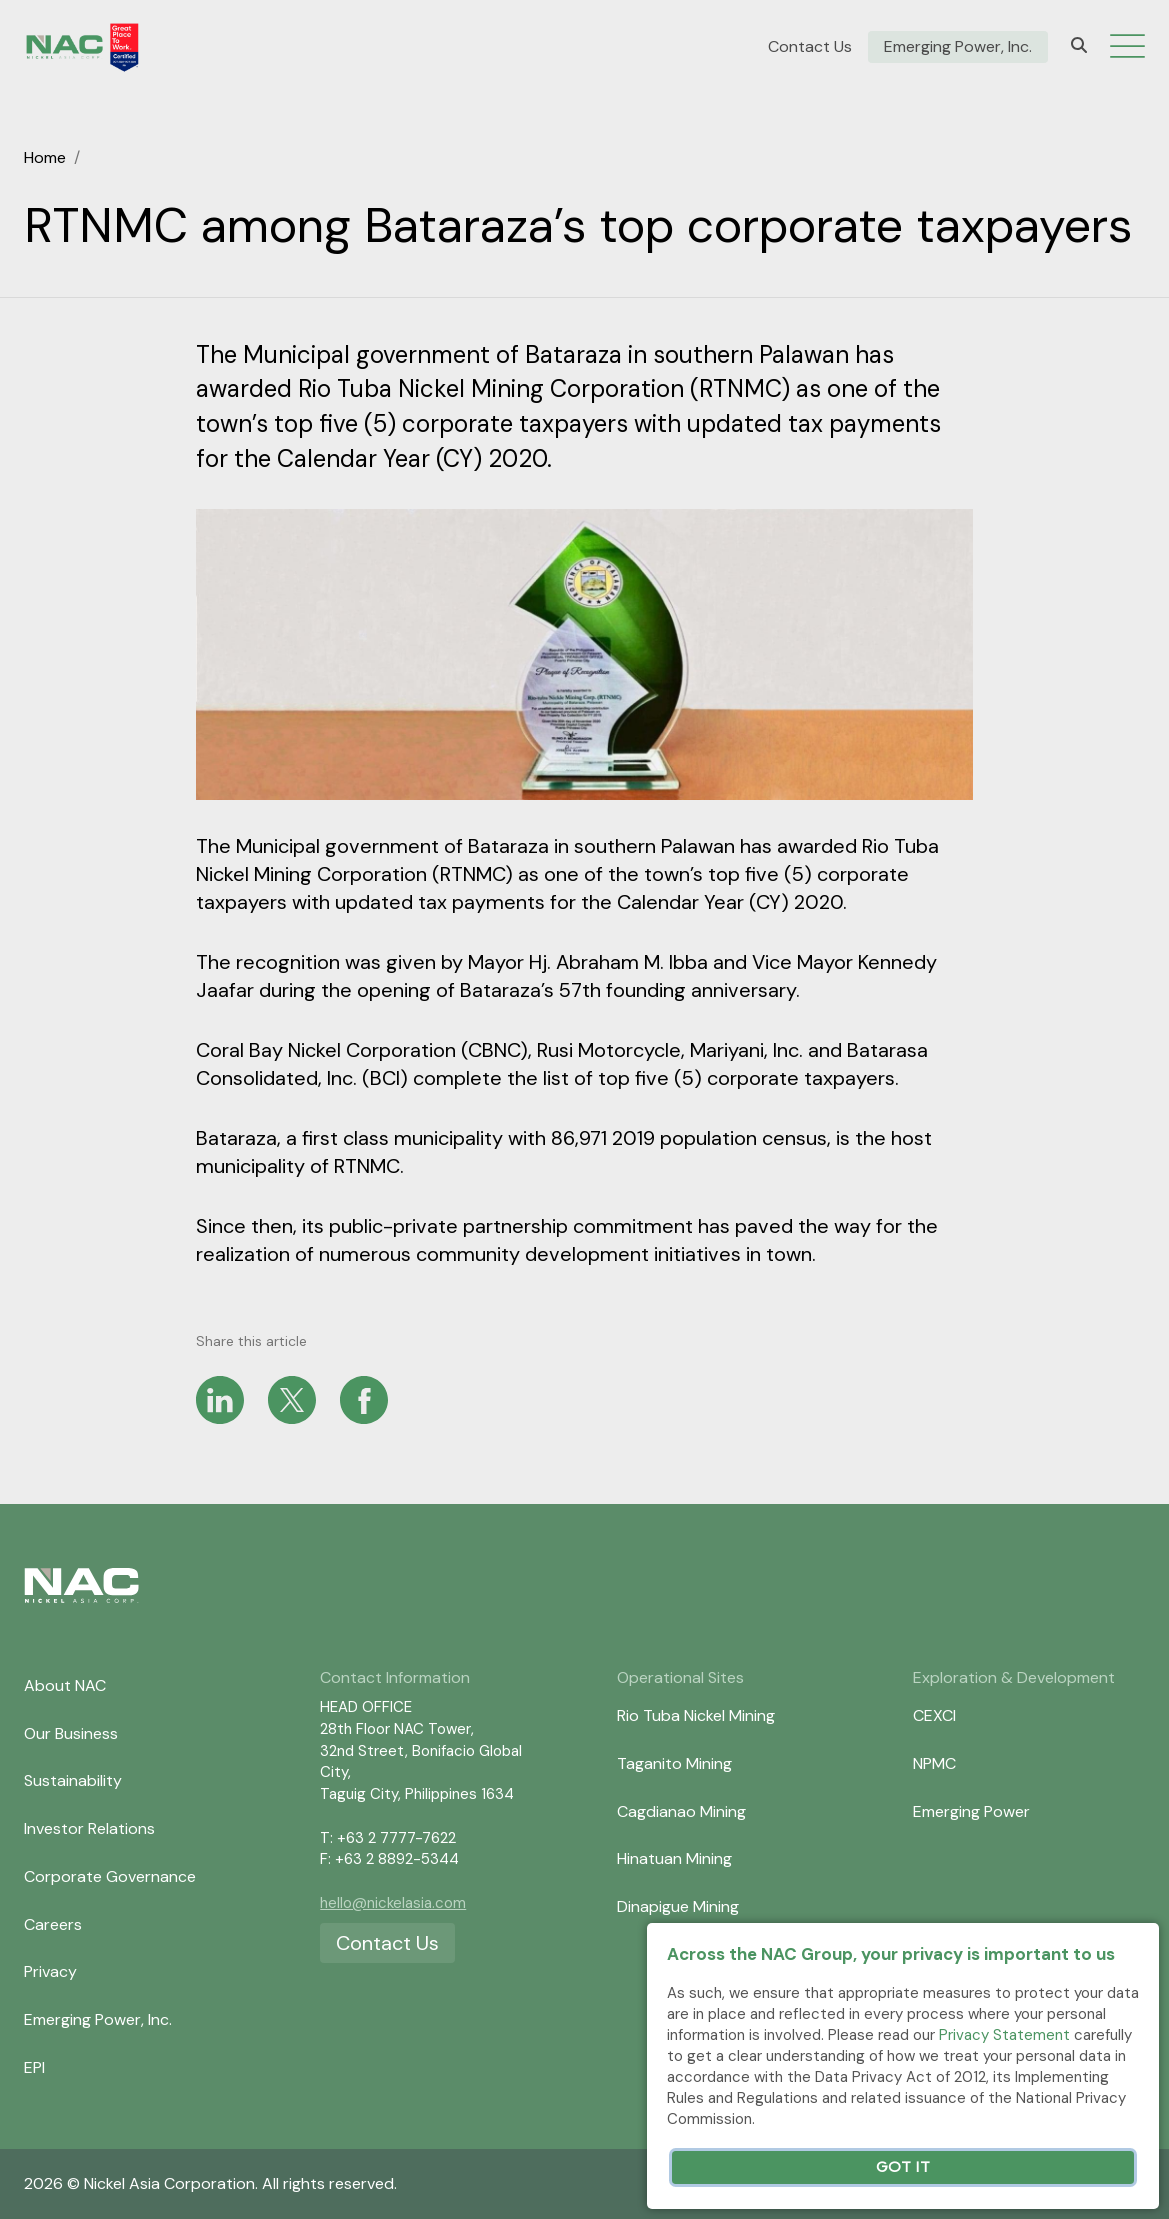  I want to click on HEAD OFFICE, so click(366, 1707).